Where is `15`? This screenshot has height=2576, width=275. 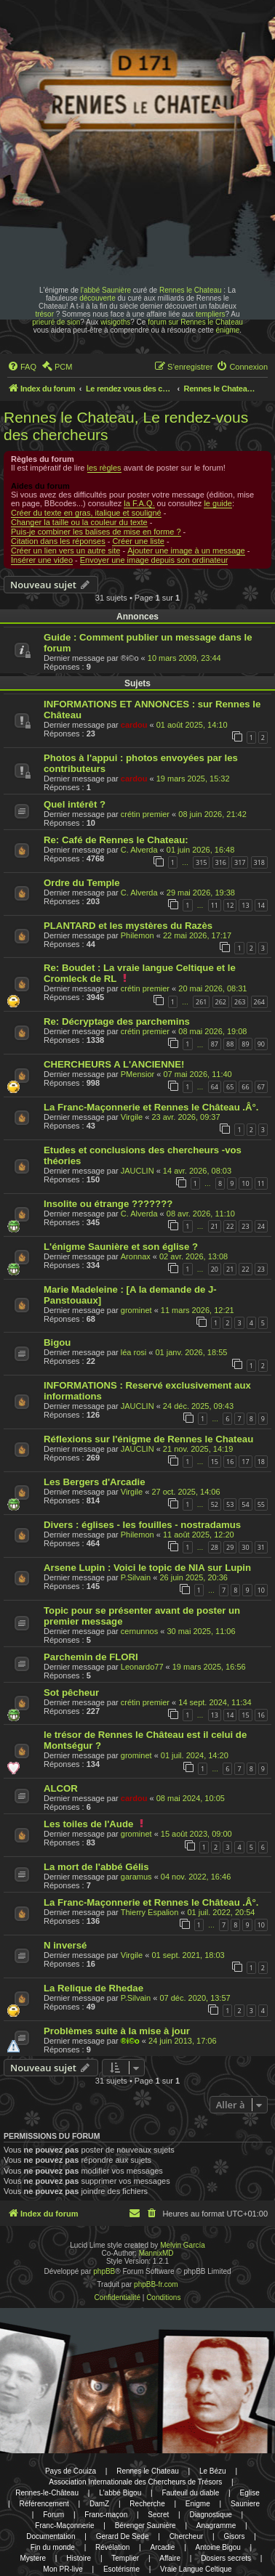
15 is located at coordinates (214, 1461).